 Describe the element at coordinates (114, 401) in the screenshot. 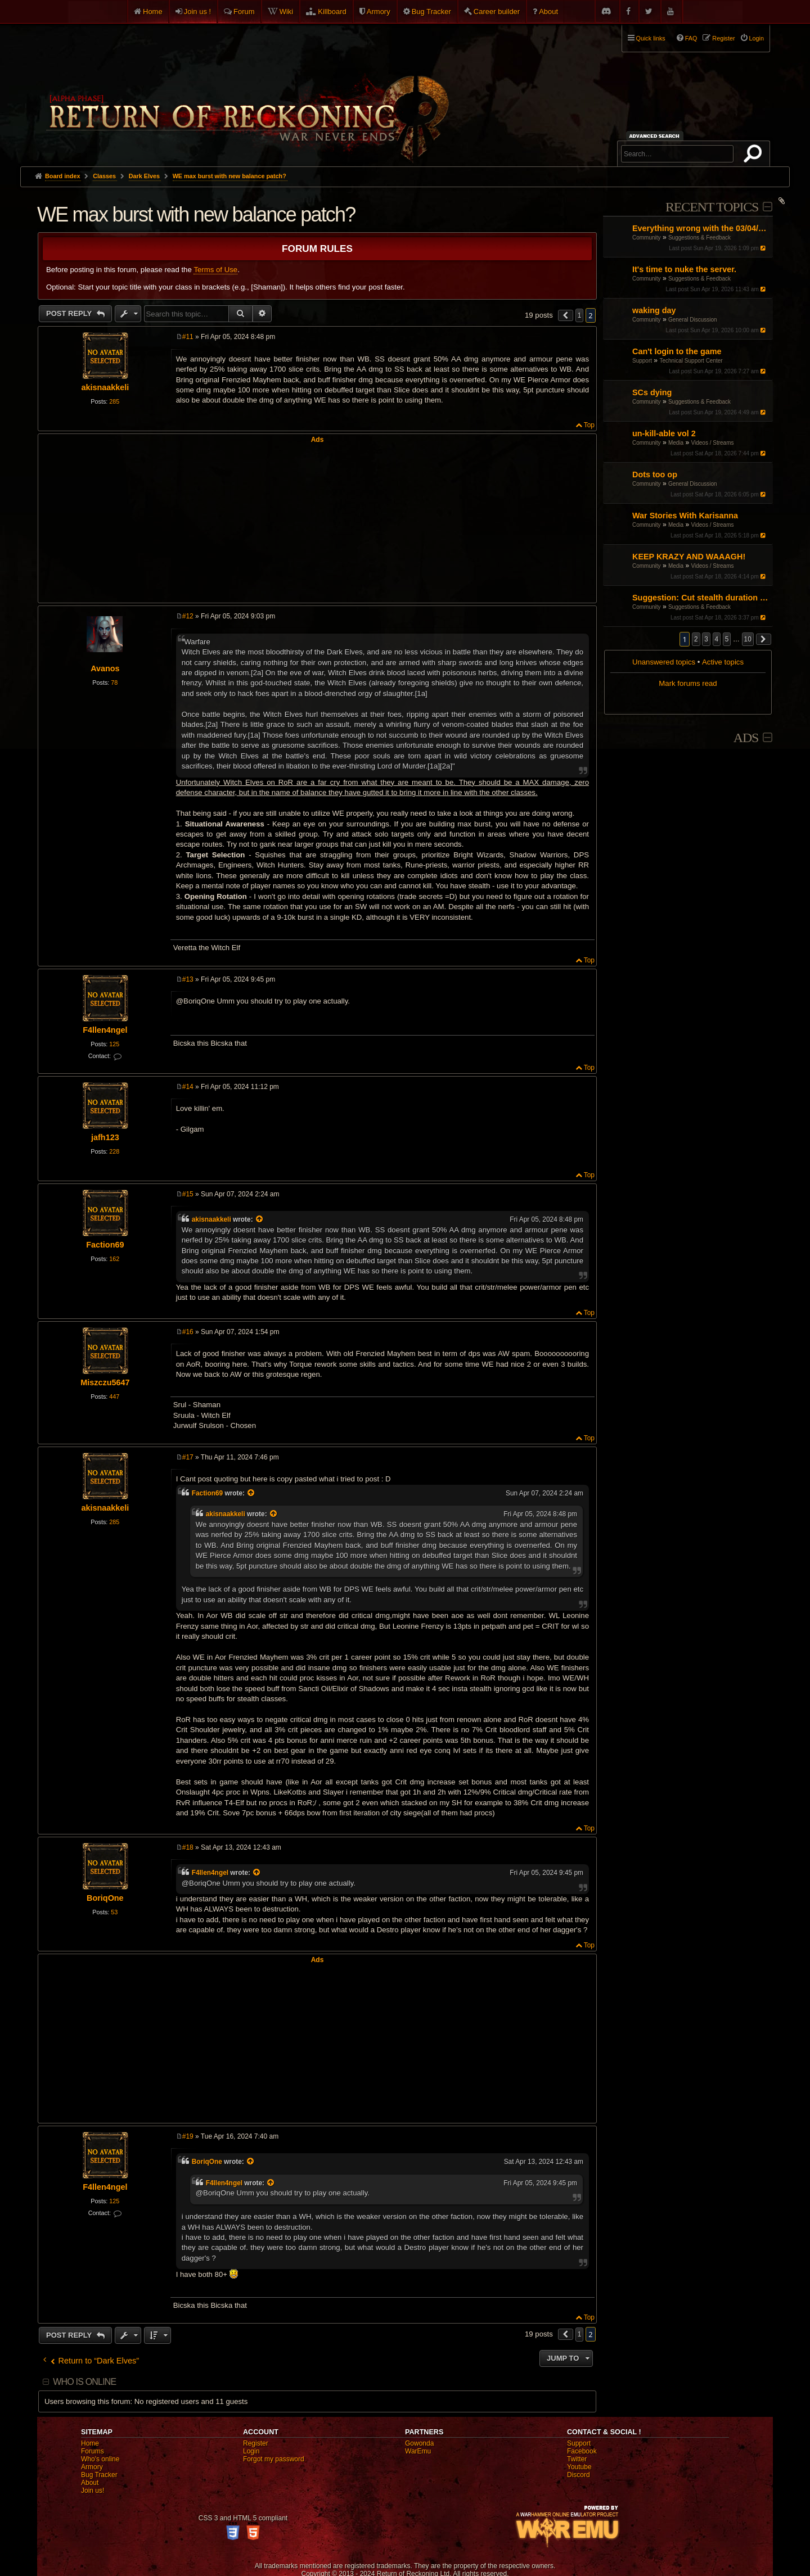

I see `285` at that location.